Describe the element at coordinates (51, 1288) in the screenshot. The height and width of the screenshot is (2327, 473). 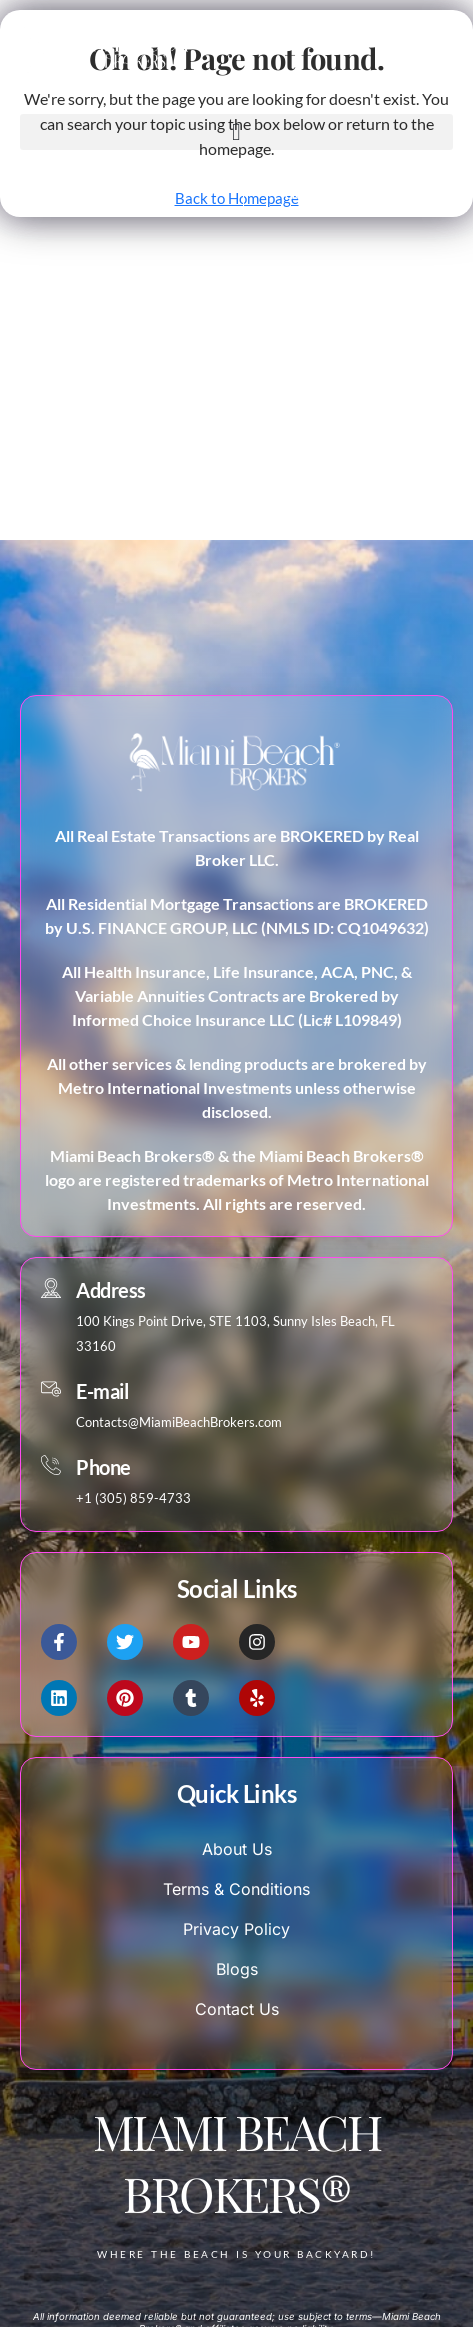
I see `[Address]` at that location.